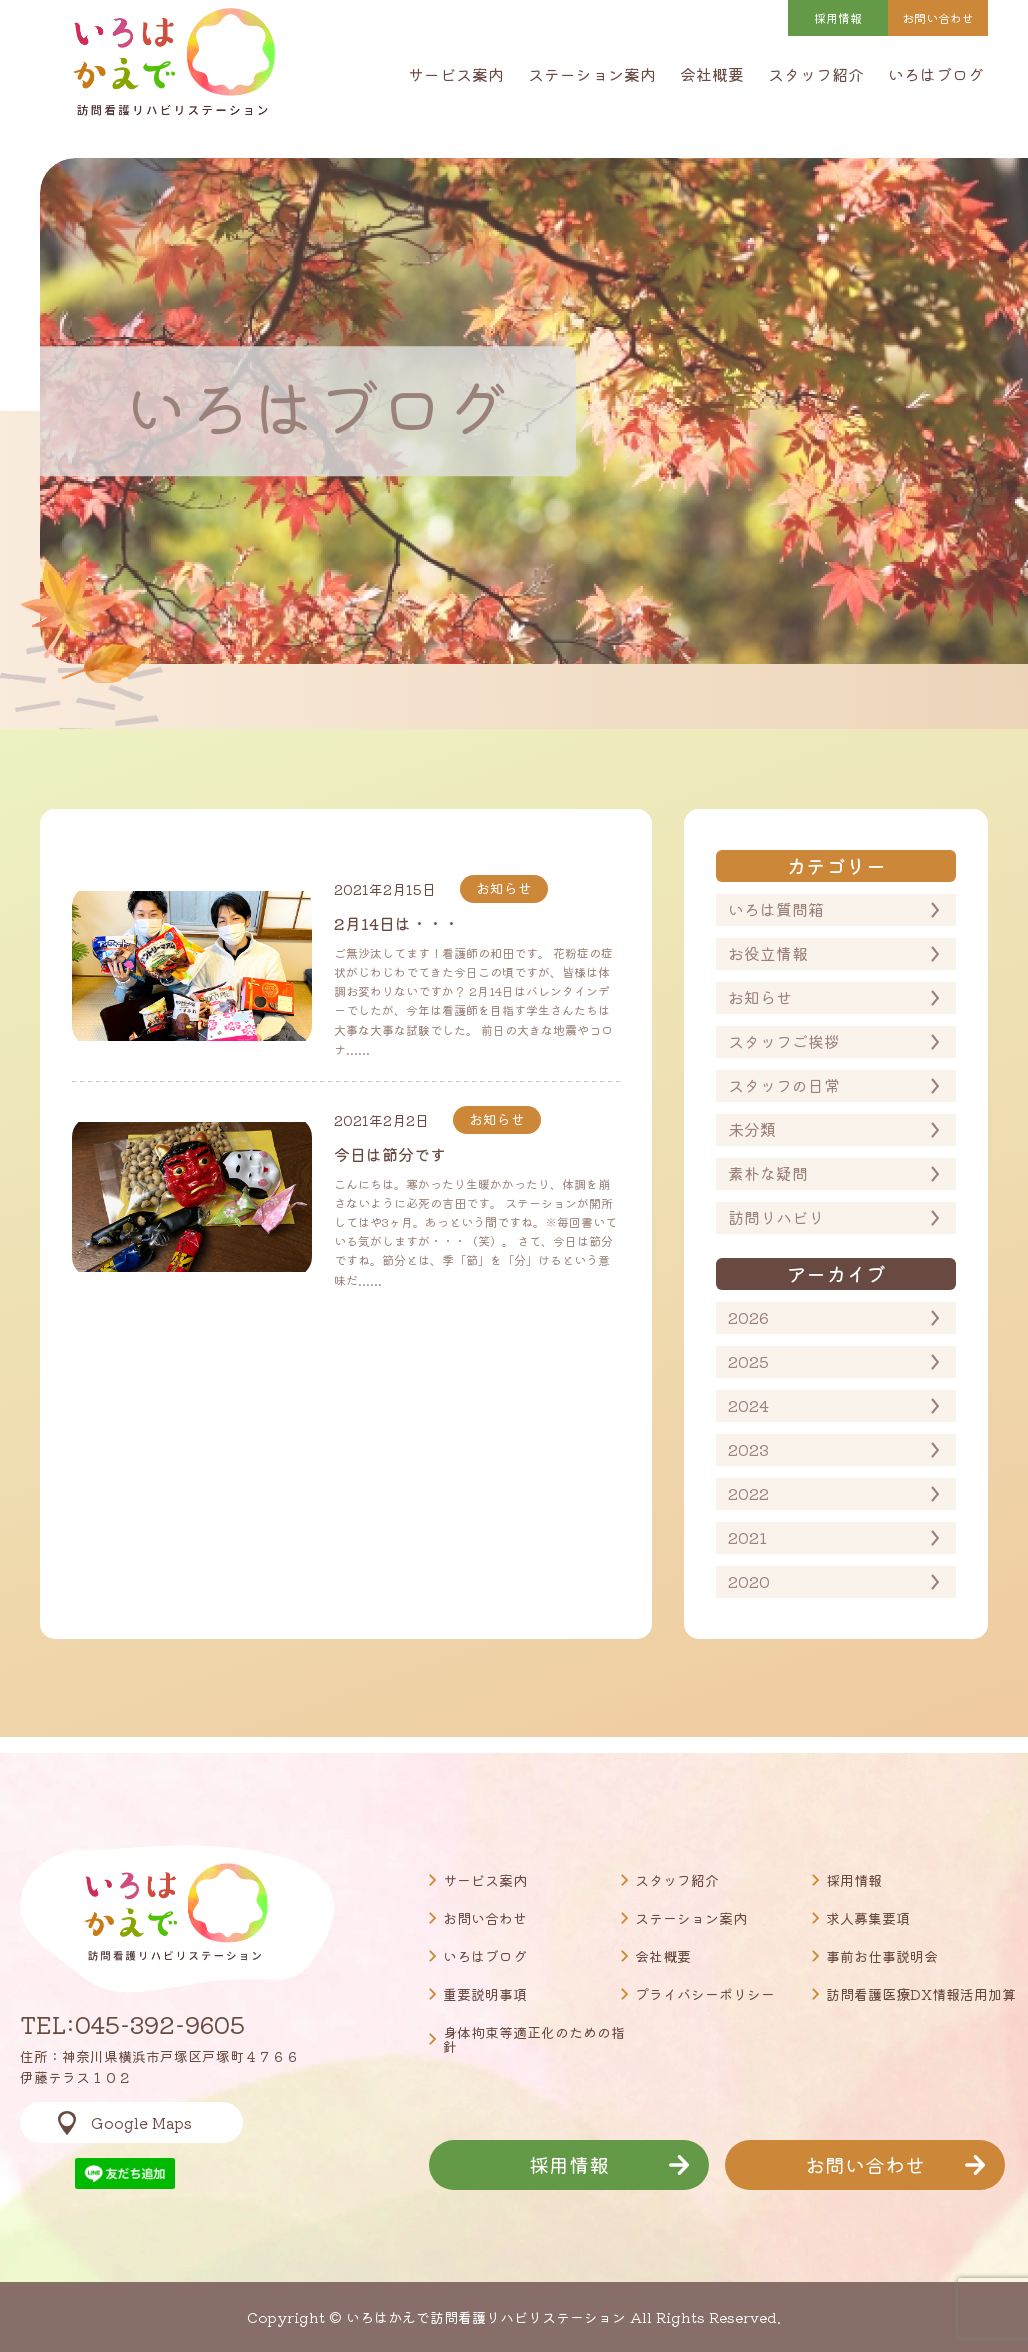 This screenshot has height=2352, width=1028. I want to click on スタッフの日常, so click(784, 1085).